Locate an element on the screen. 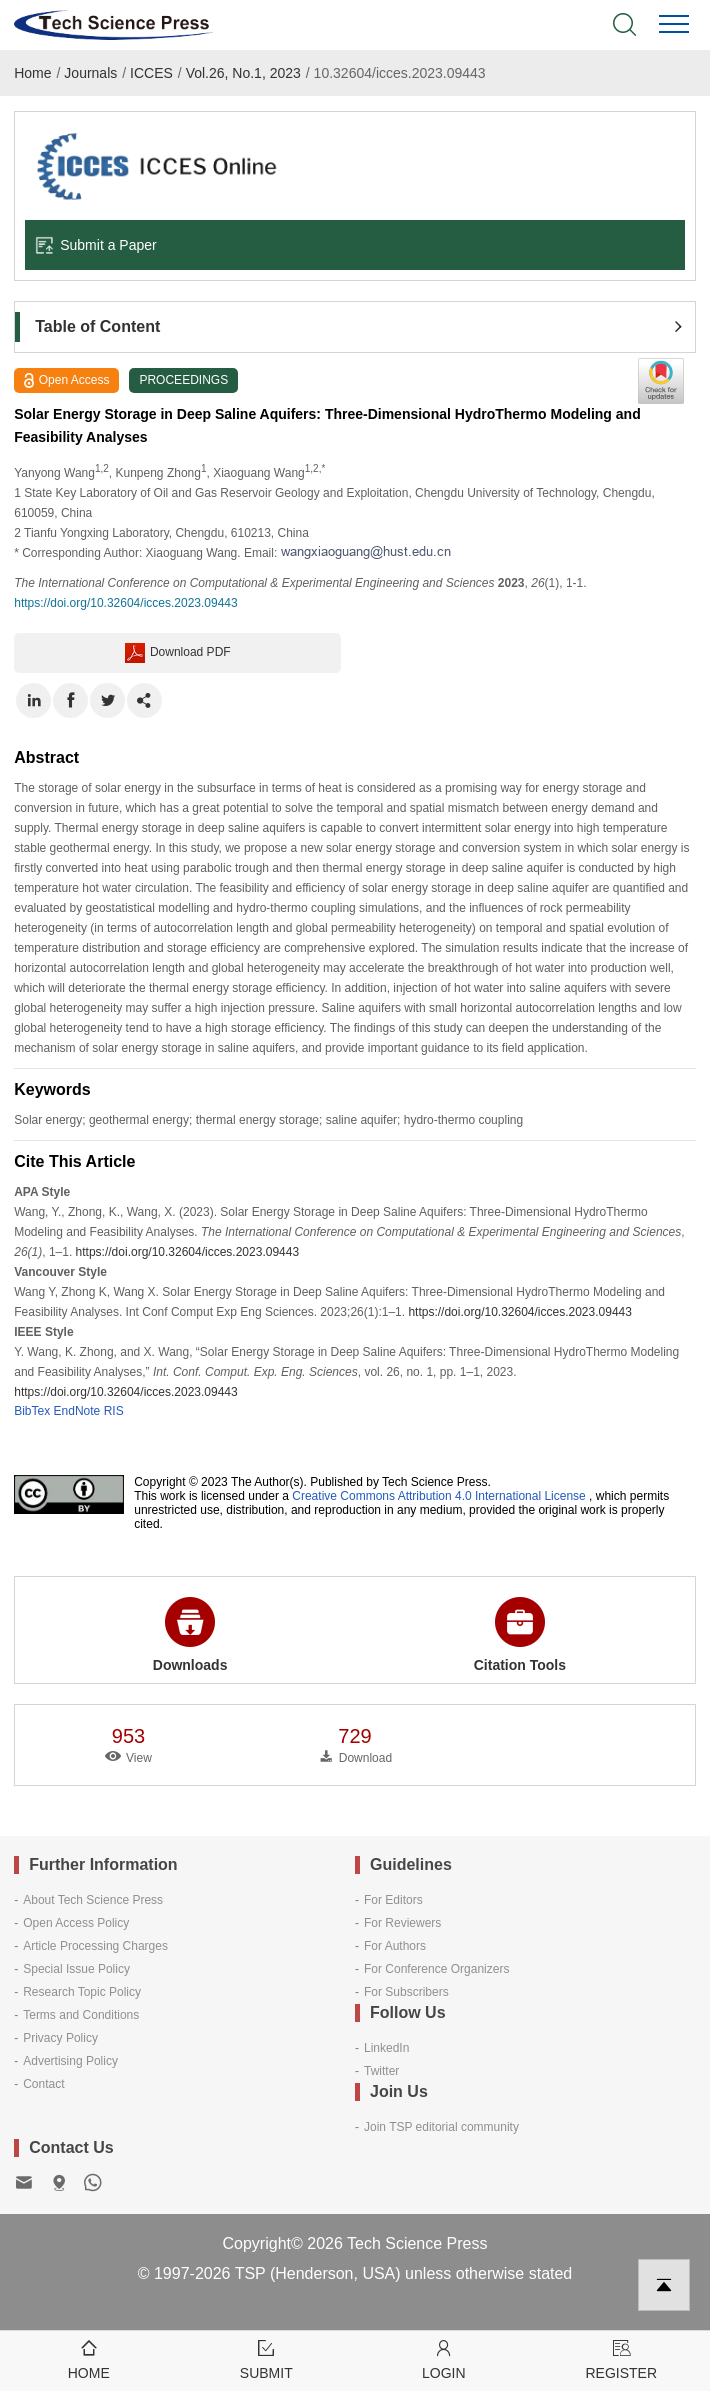 Image resolution: width=710 pixels, height=2391 pixels. ICCES is located at coordinates (151, 73).